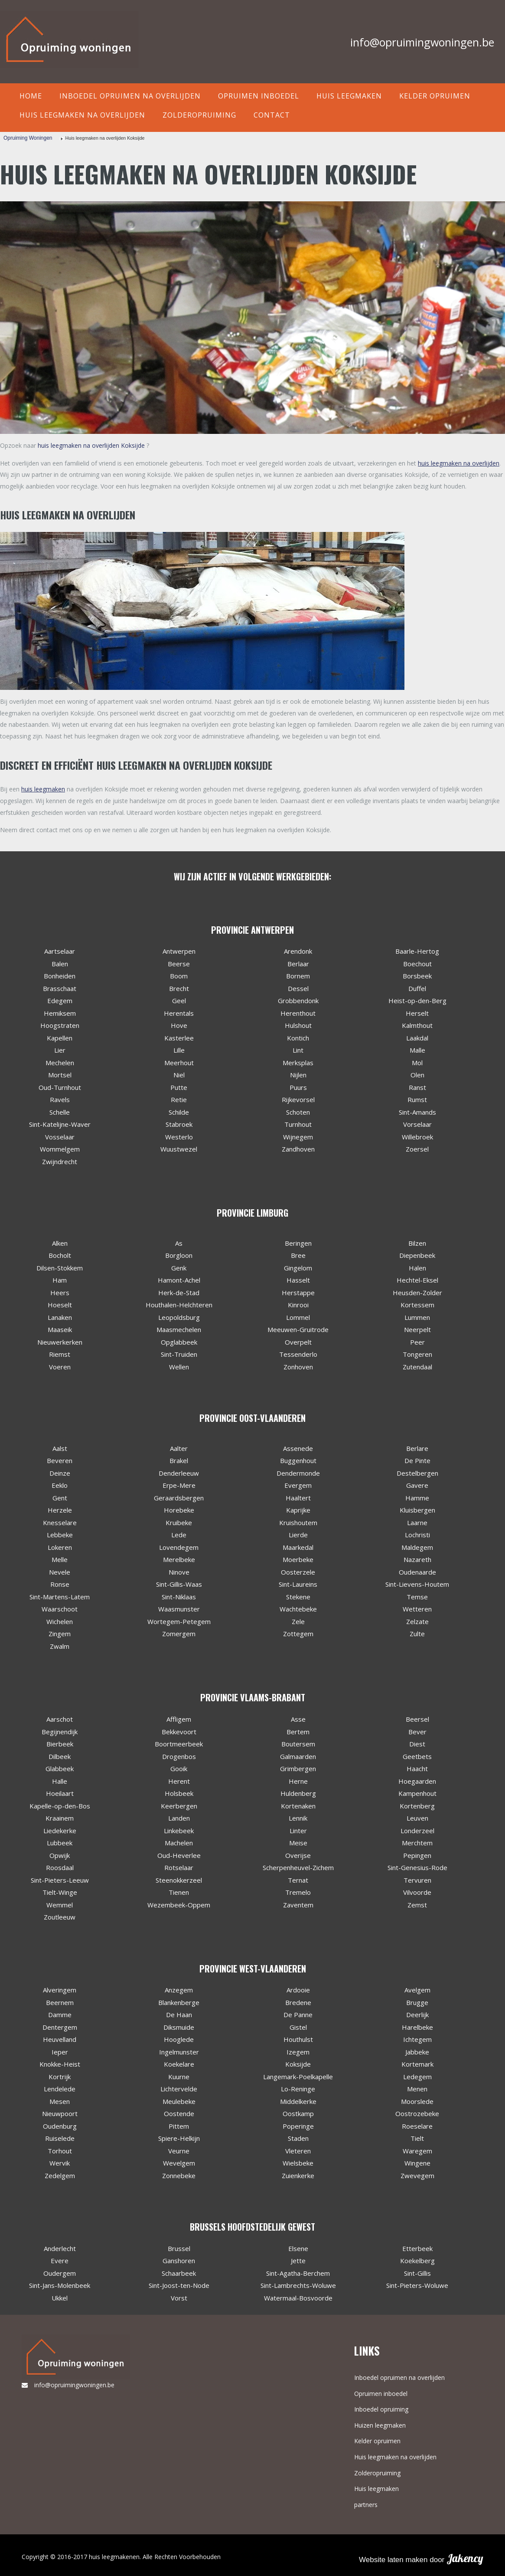 This screenshot has width=505, height=2576. Describe the element at coordinates (298, 2101) in the screenshot. I see `Middelkerke` at that location.